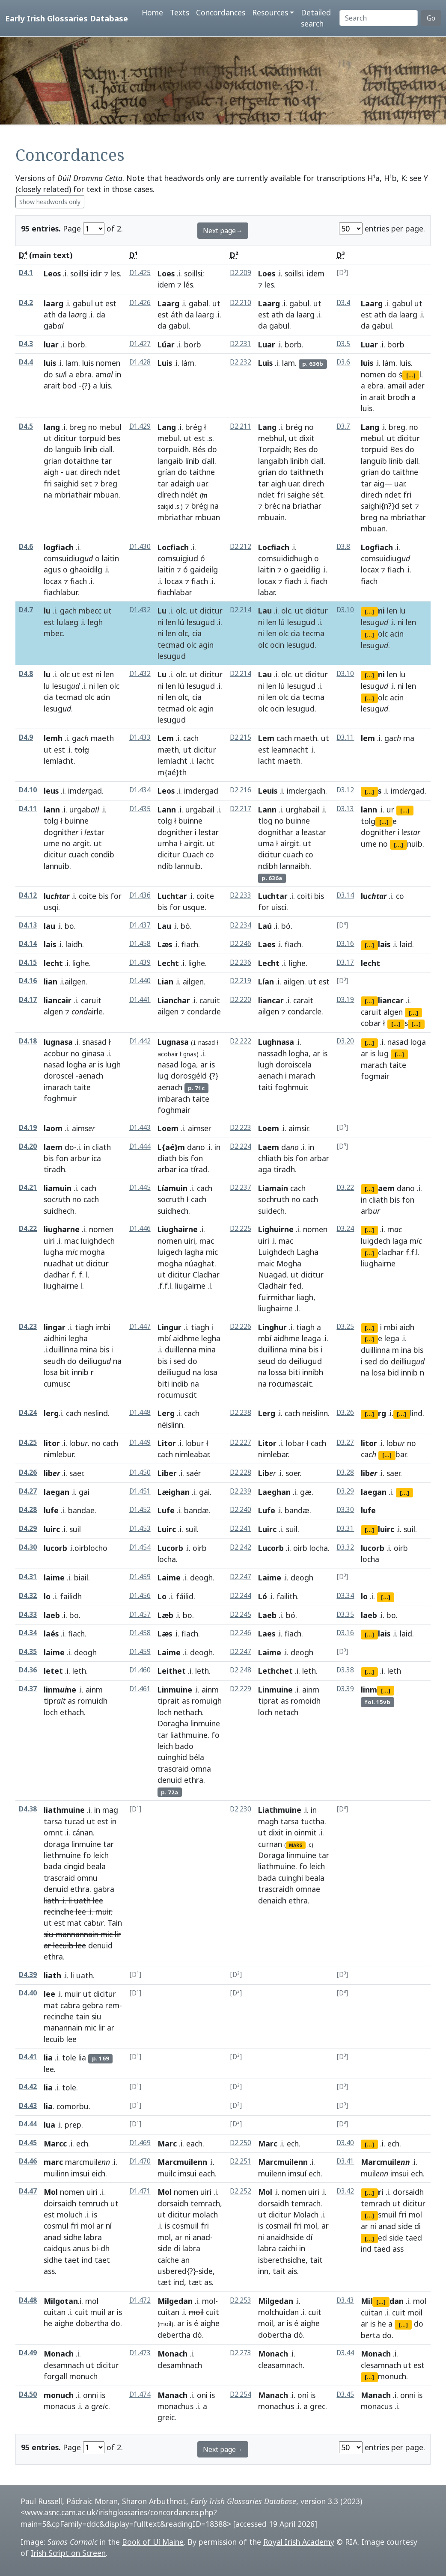  I want to click on D2.230, so click(240, 1809).